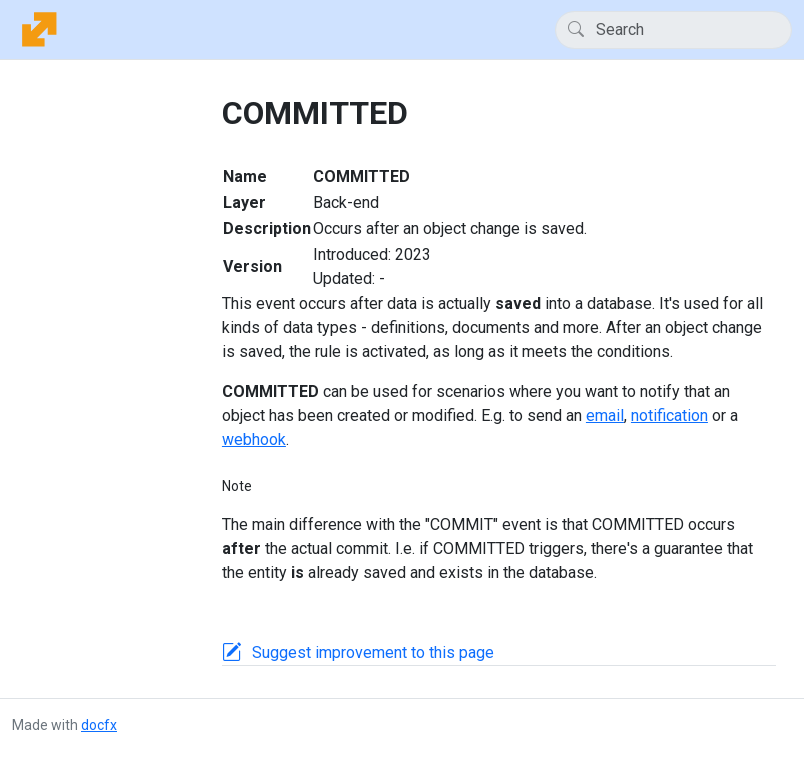 The width and height of the screenshot is (804, 758). What do you see at coordinates (605, 415) in the screenshot?
I see `email` at bounding box center [605, 415].